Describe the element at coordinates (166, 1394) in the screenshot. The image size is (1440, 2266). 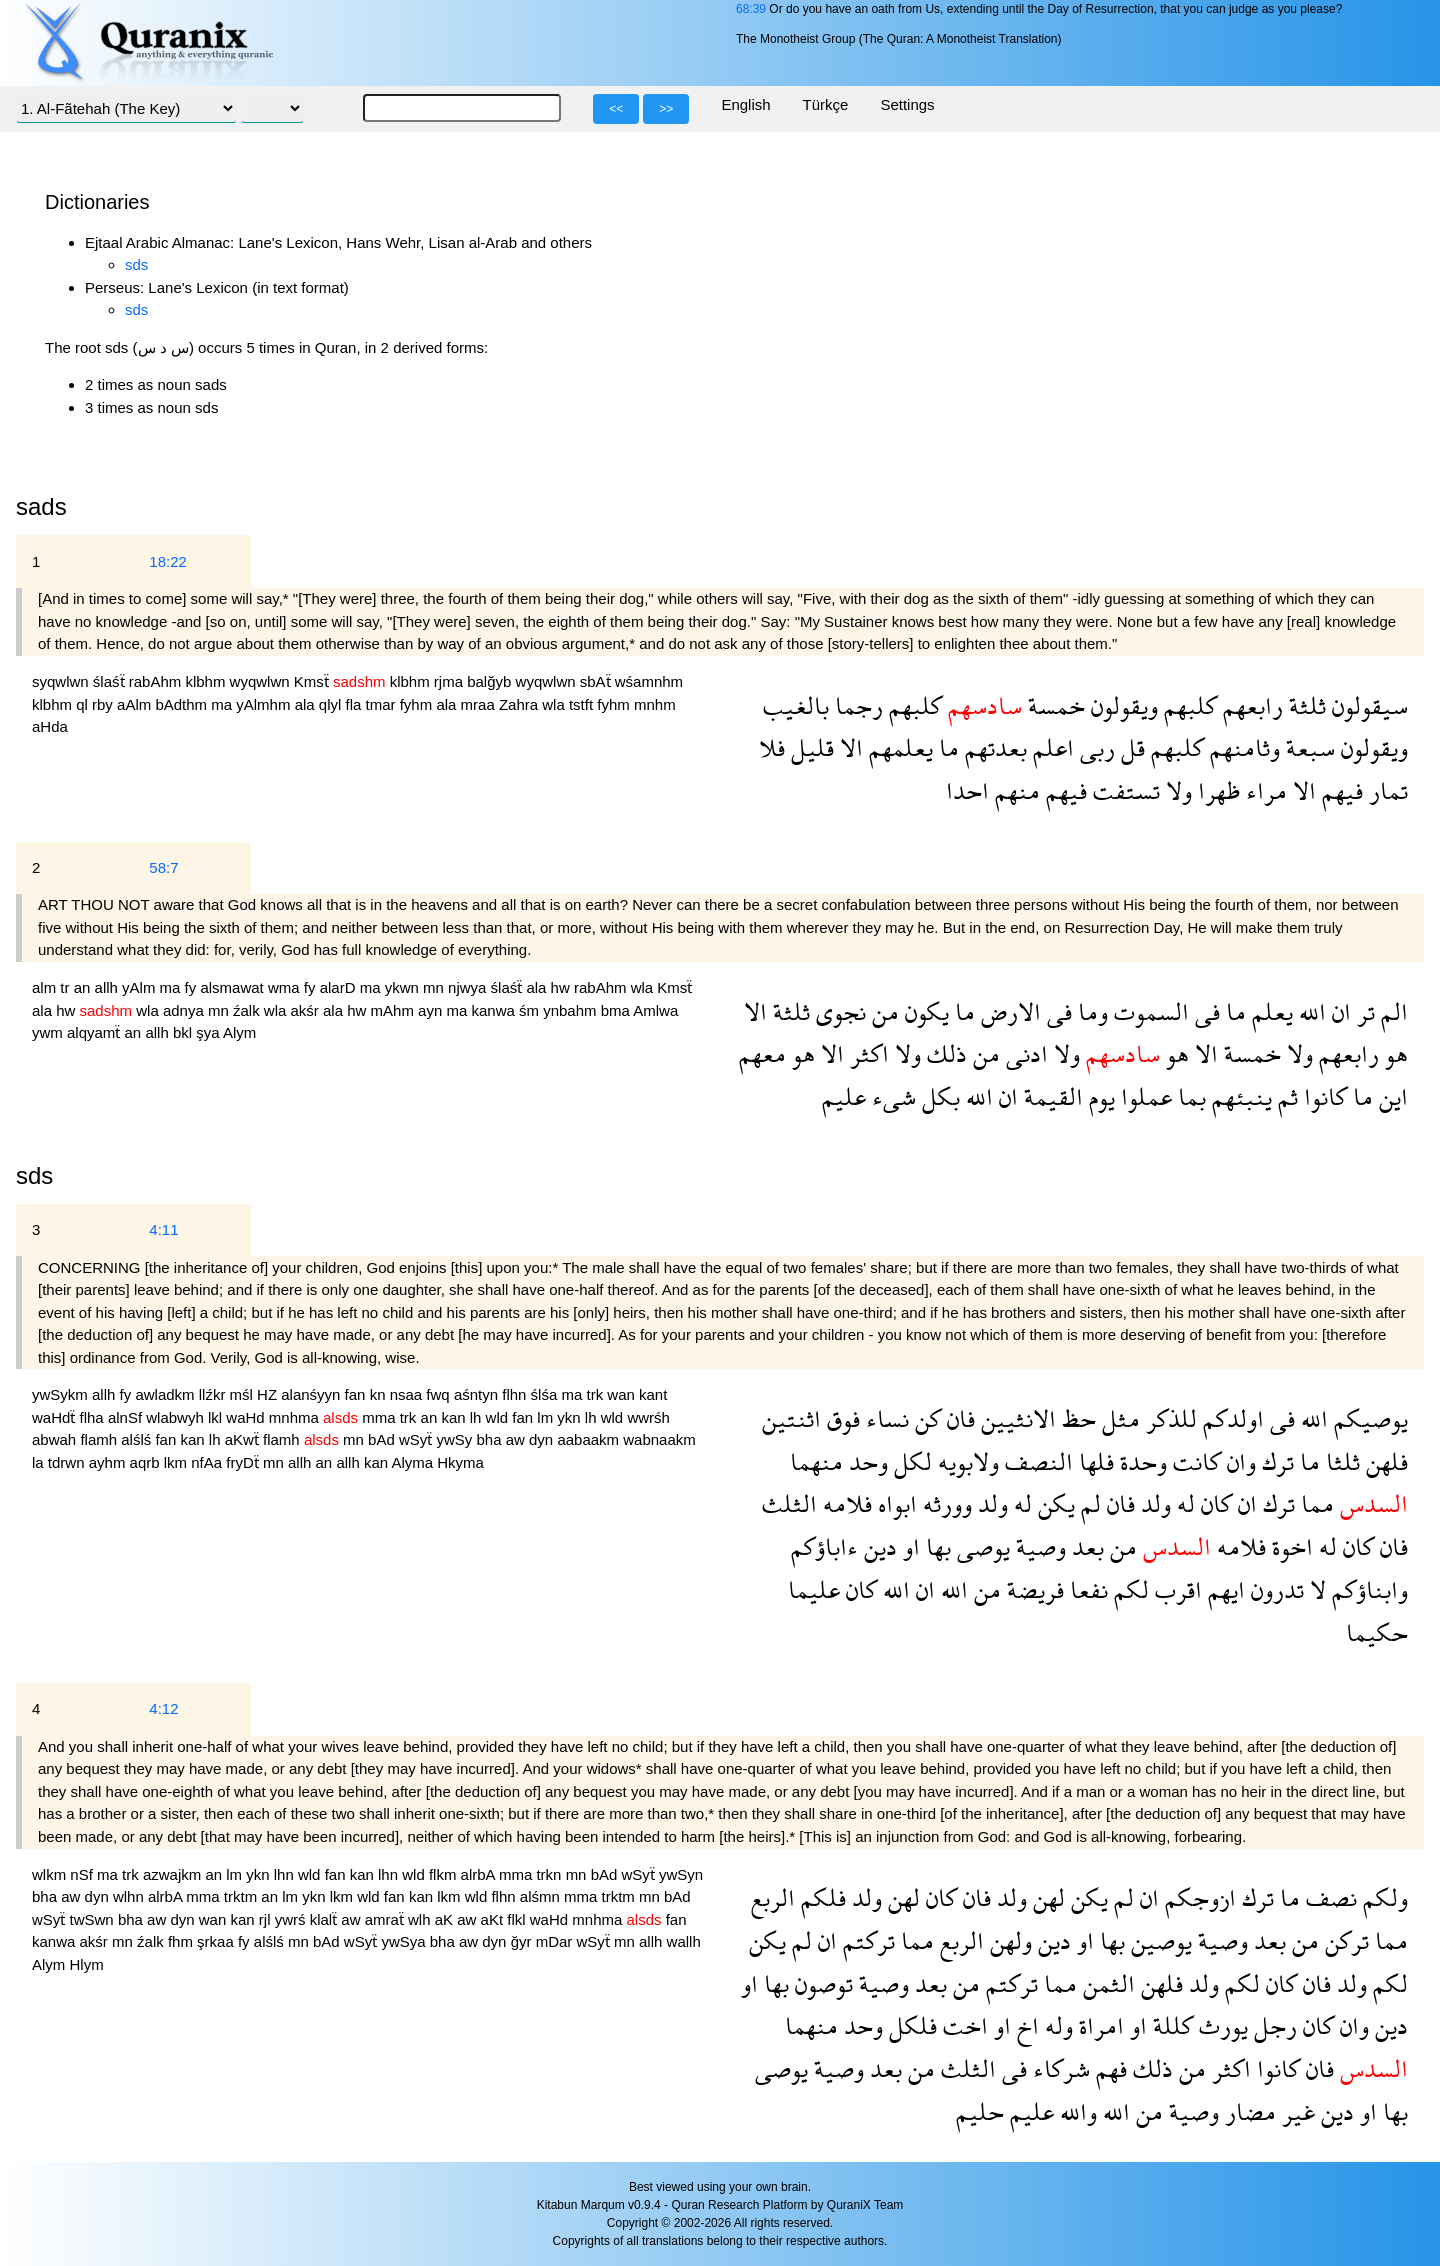
I see `awladkm` at that location.